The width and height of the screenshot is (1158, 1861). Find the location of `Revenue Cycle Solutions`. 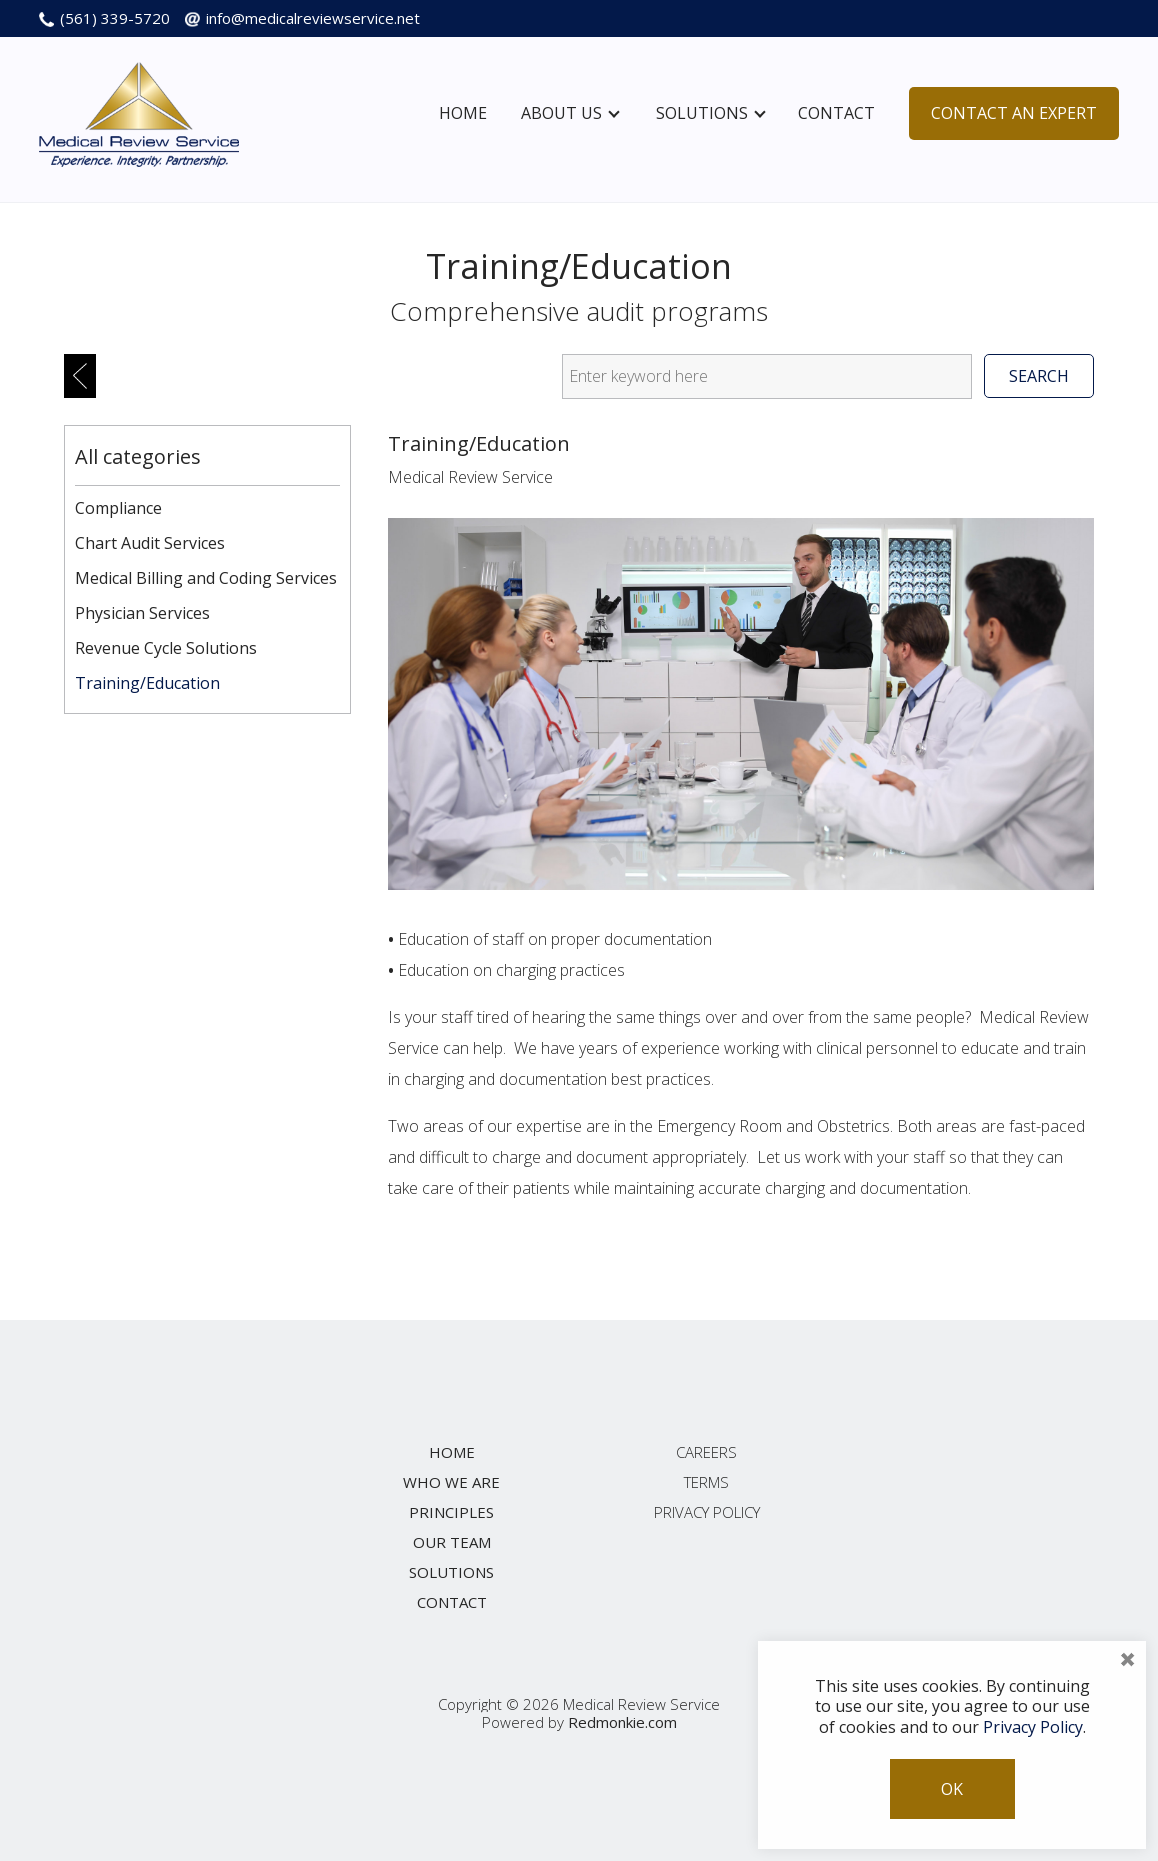

Revenue Cycle Solutions is located at coordinates (166, 648).